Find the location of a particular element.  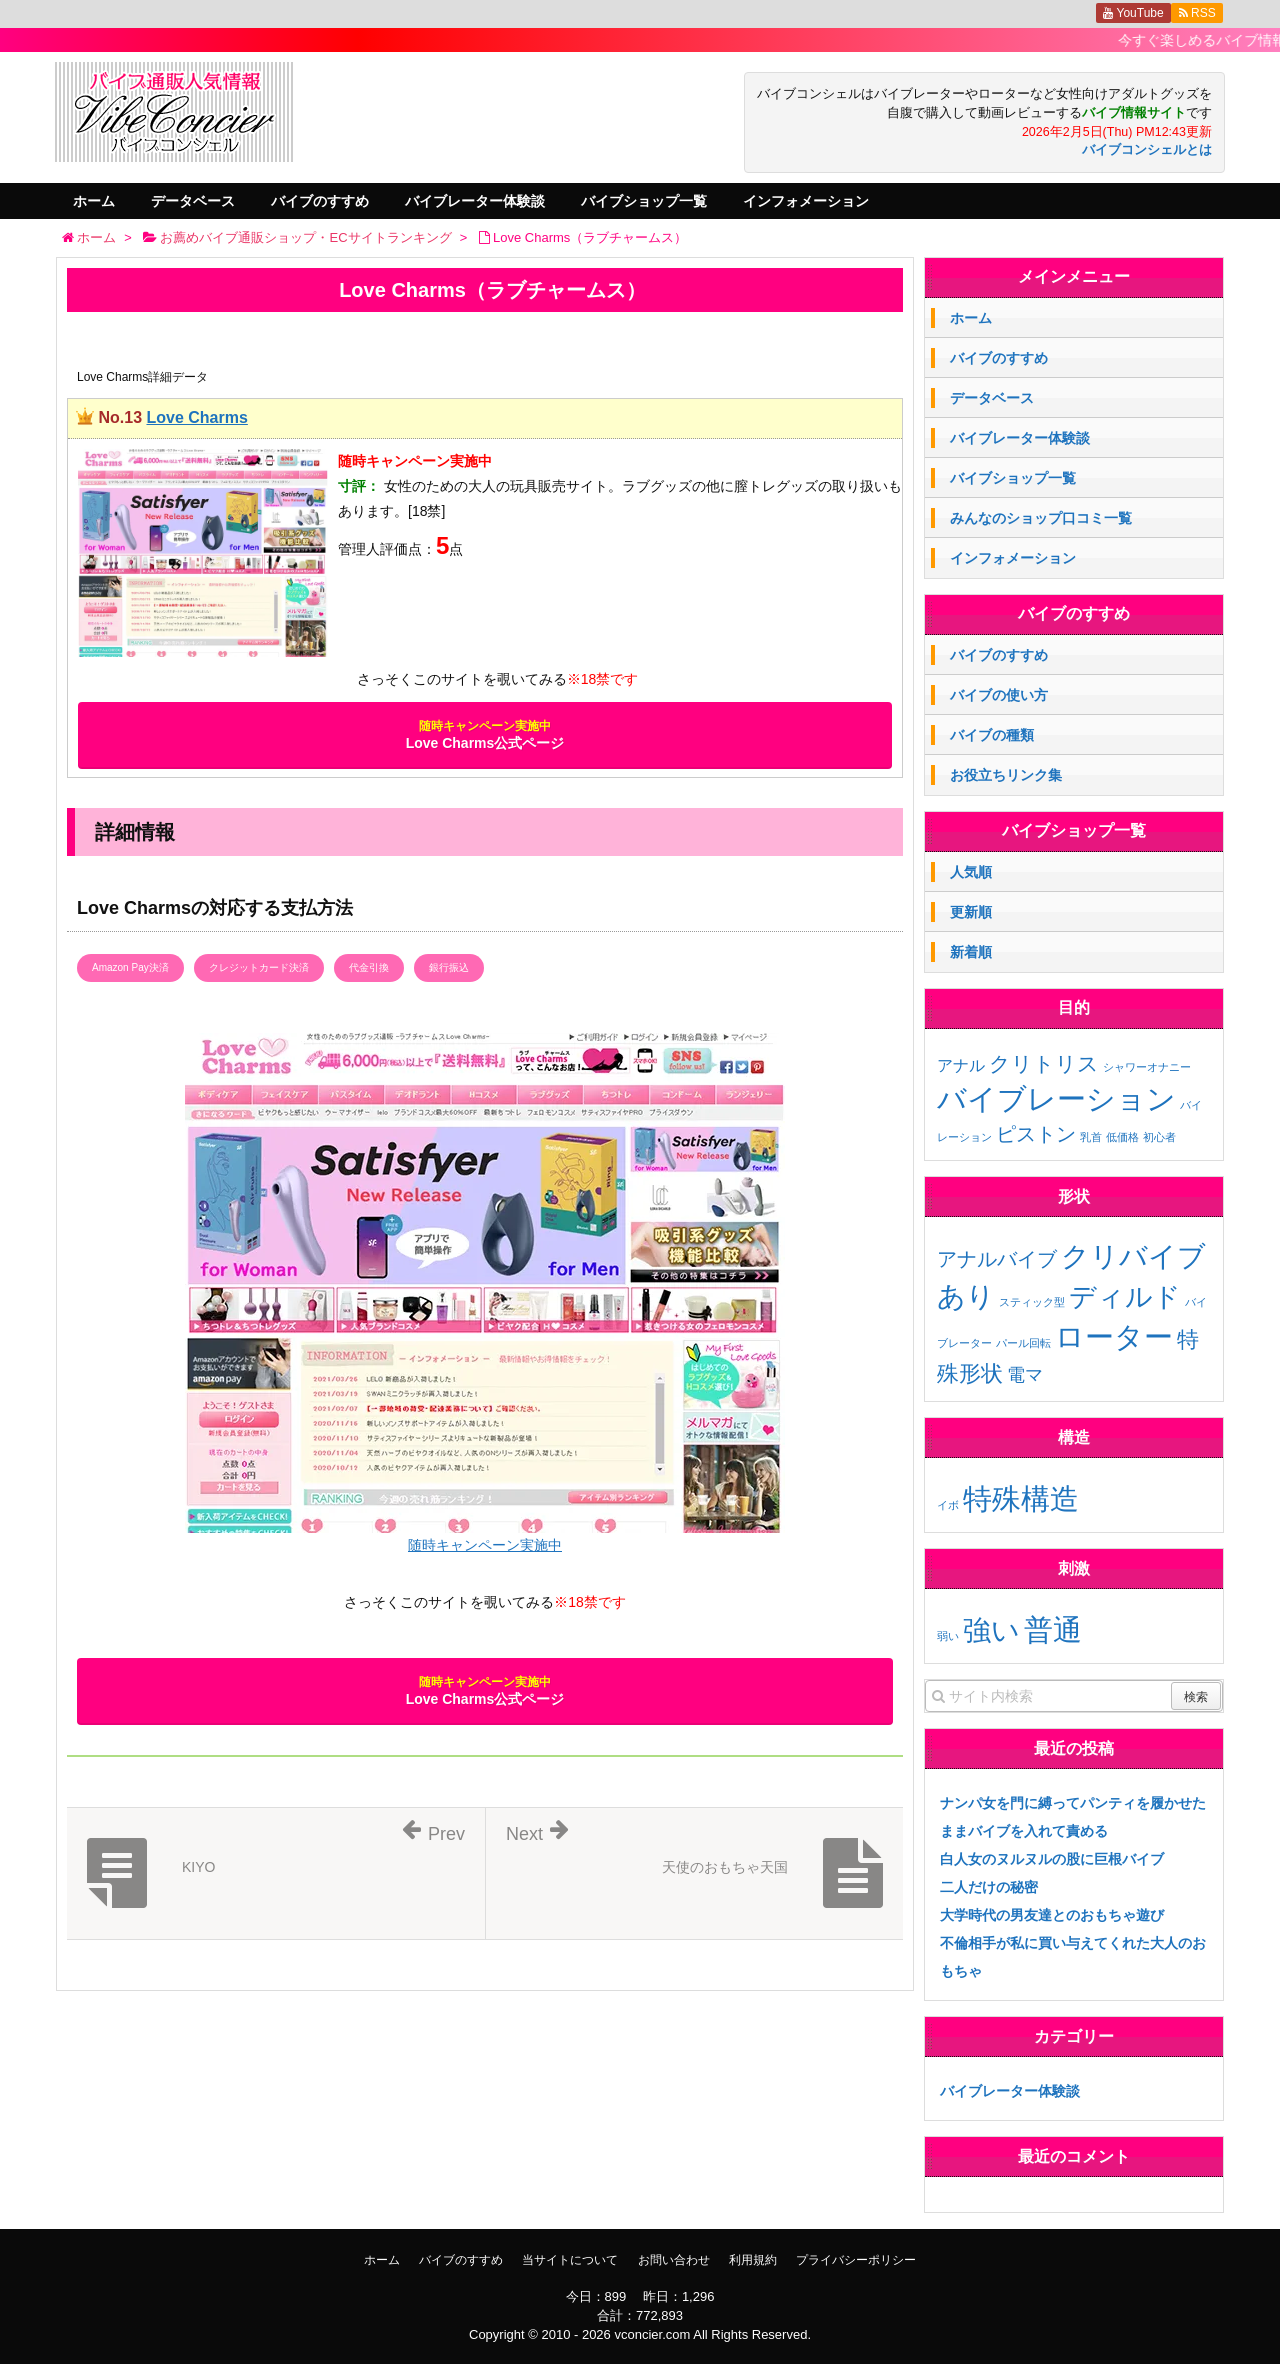

ピストン [ピストン (6個の項目)] is located at coordinates (1036, 1134).